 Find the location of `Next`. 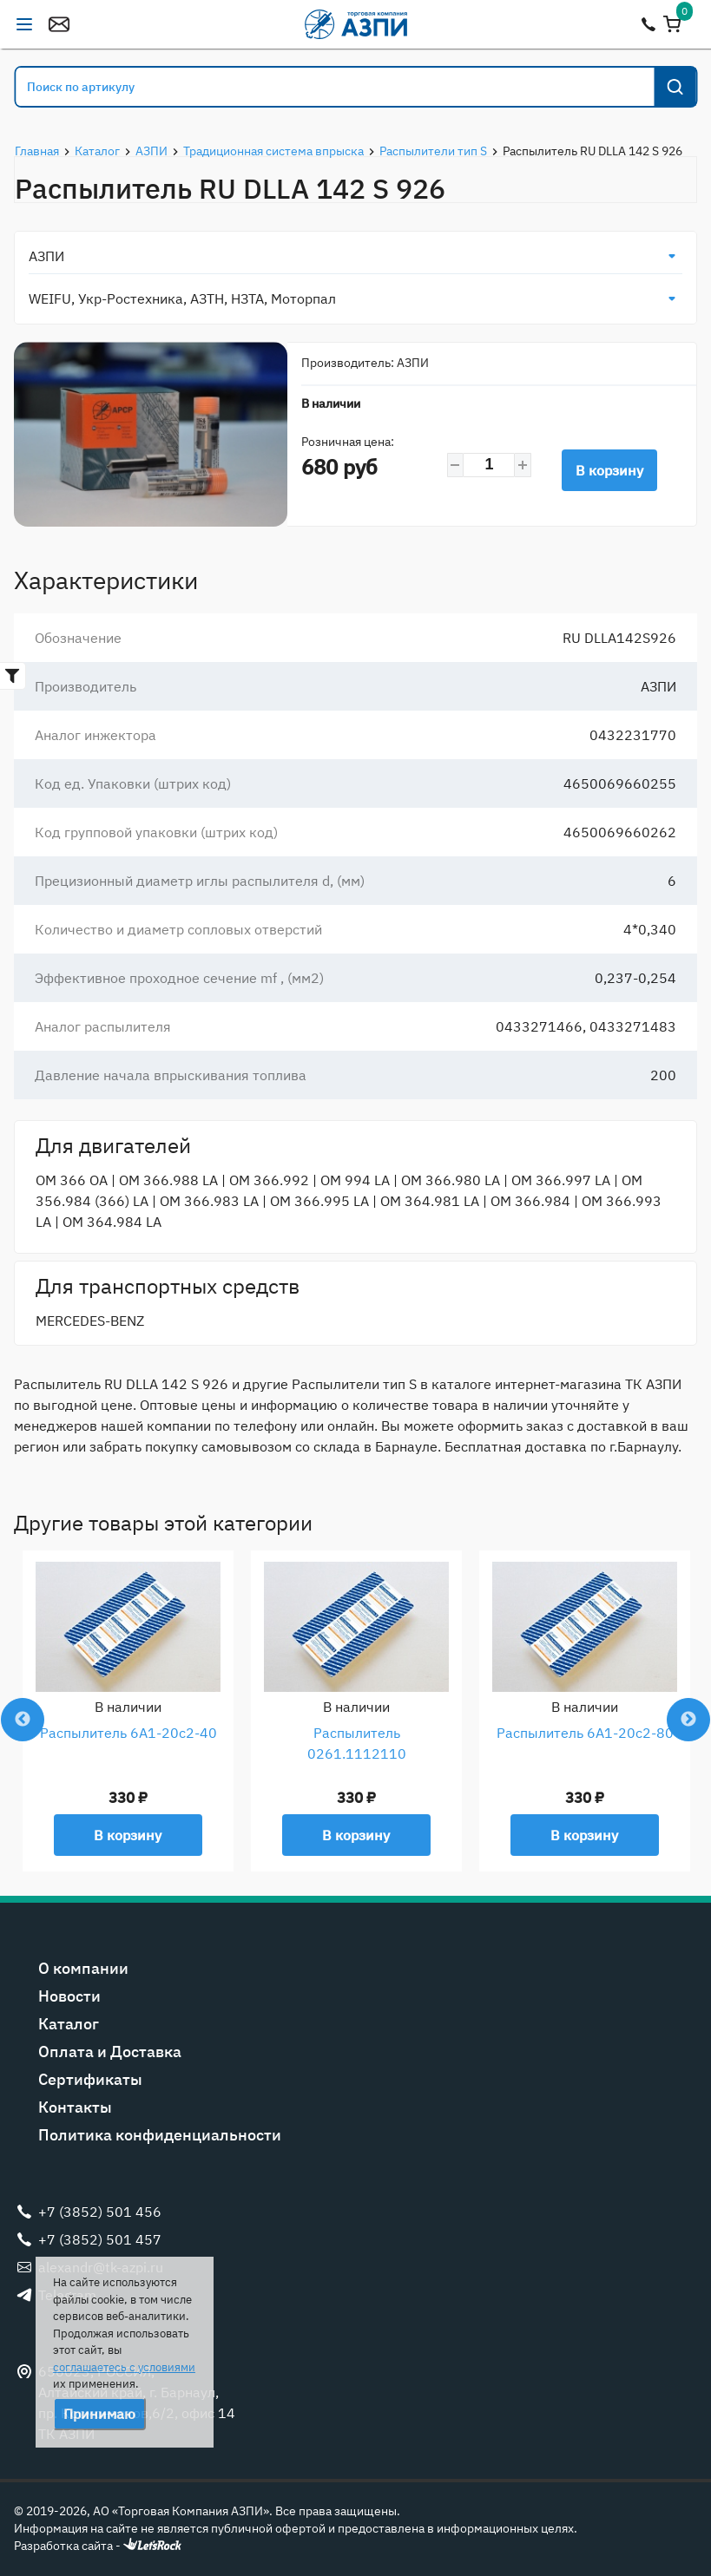

Next is located at coordinates (688, 1719).